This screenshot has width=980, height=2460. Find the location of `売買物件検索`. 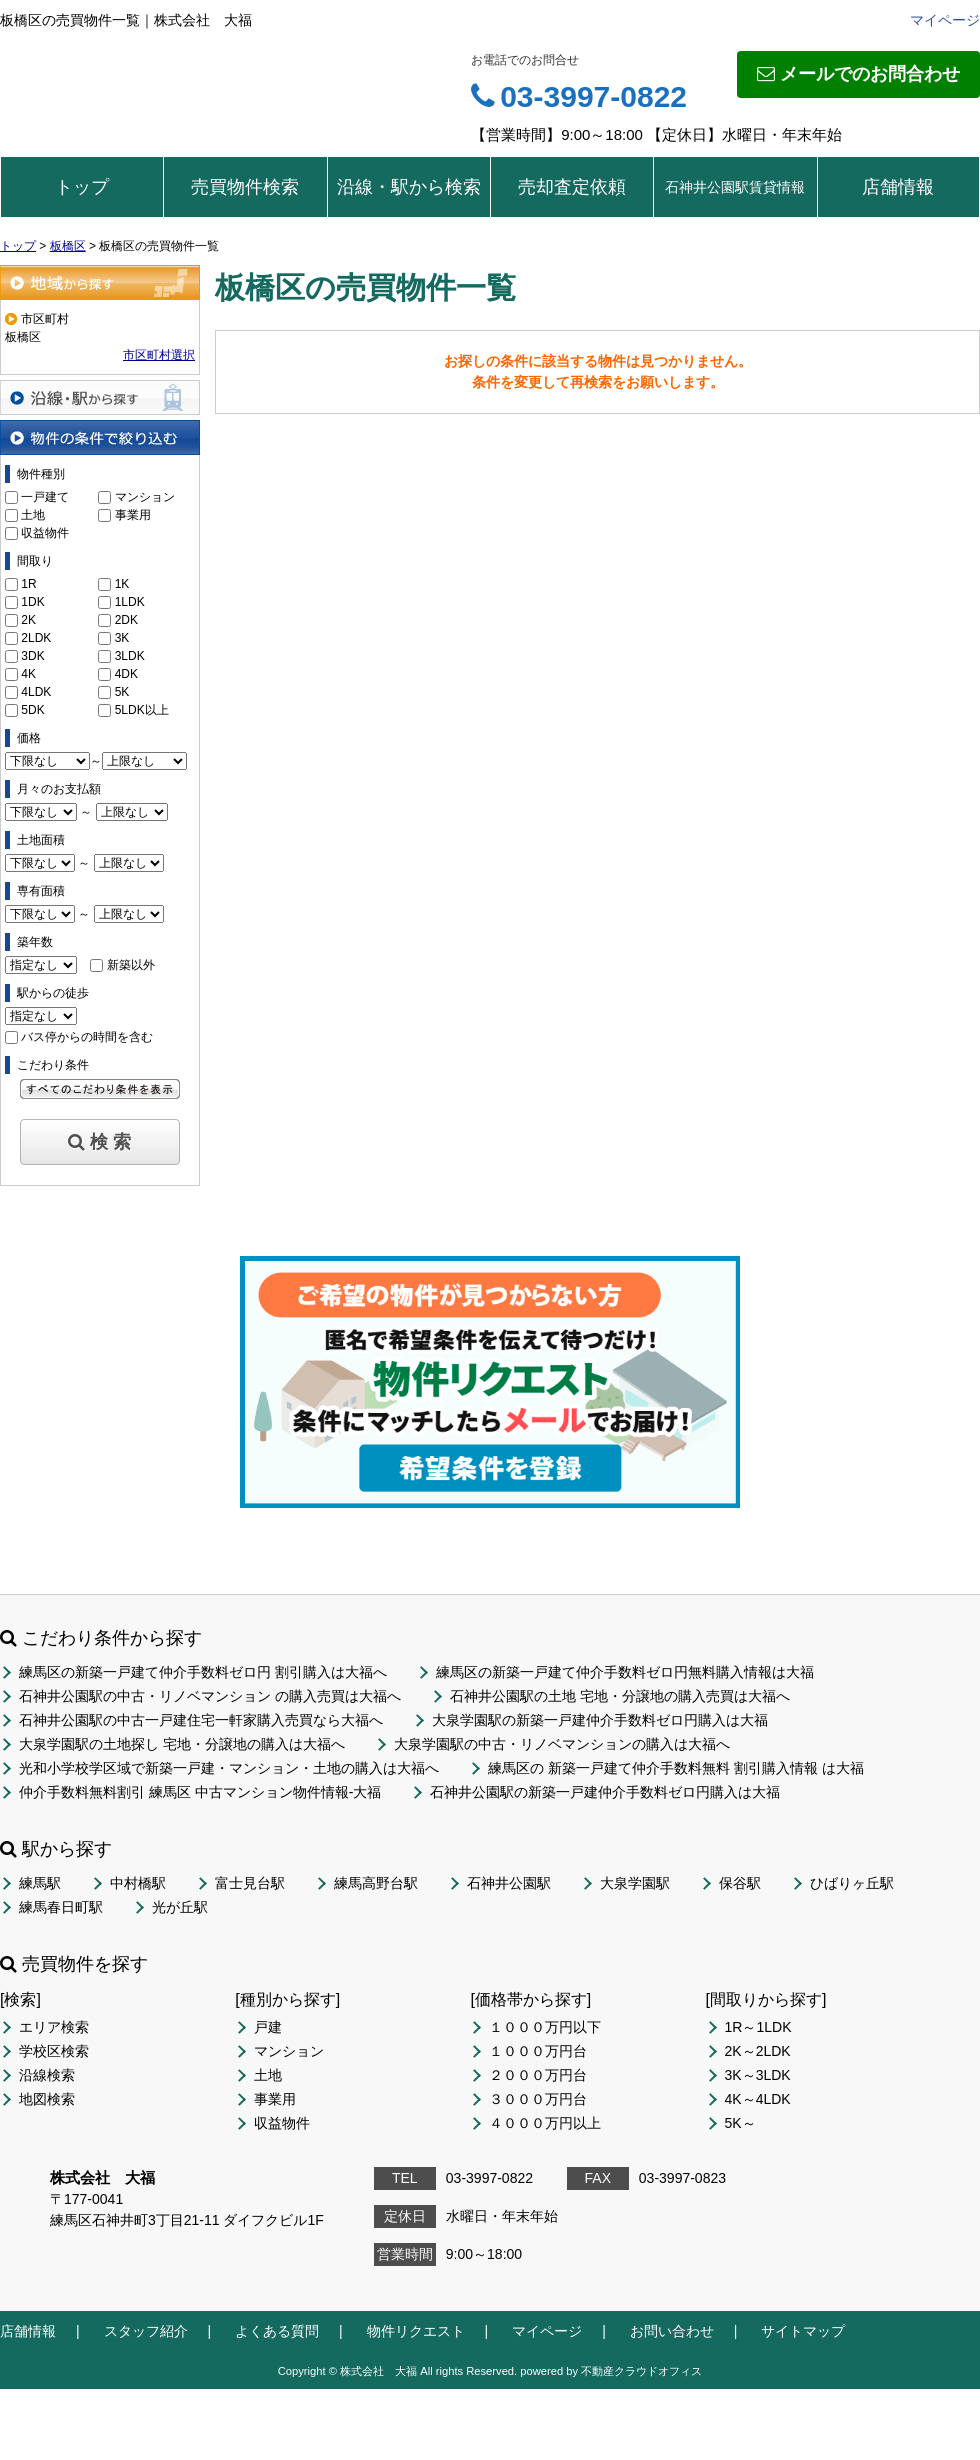

売買物件検索 is located at coordinates (245, 187).